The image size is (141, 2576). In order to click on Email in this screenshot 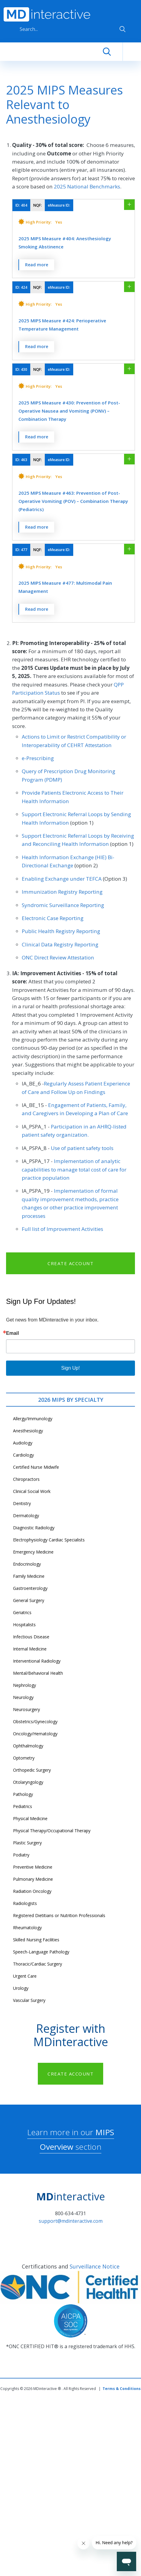, I will do `click(12, 1333)`.